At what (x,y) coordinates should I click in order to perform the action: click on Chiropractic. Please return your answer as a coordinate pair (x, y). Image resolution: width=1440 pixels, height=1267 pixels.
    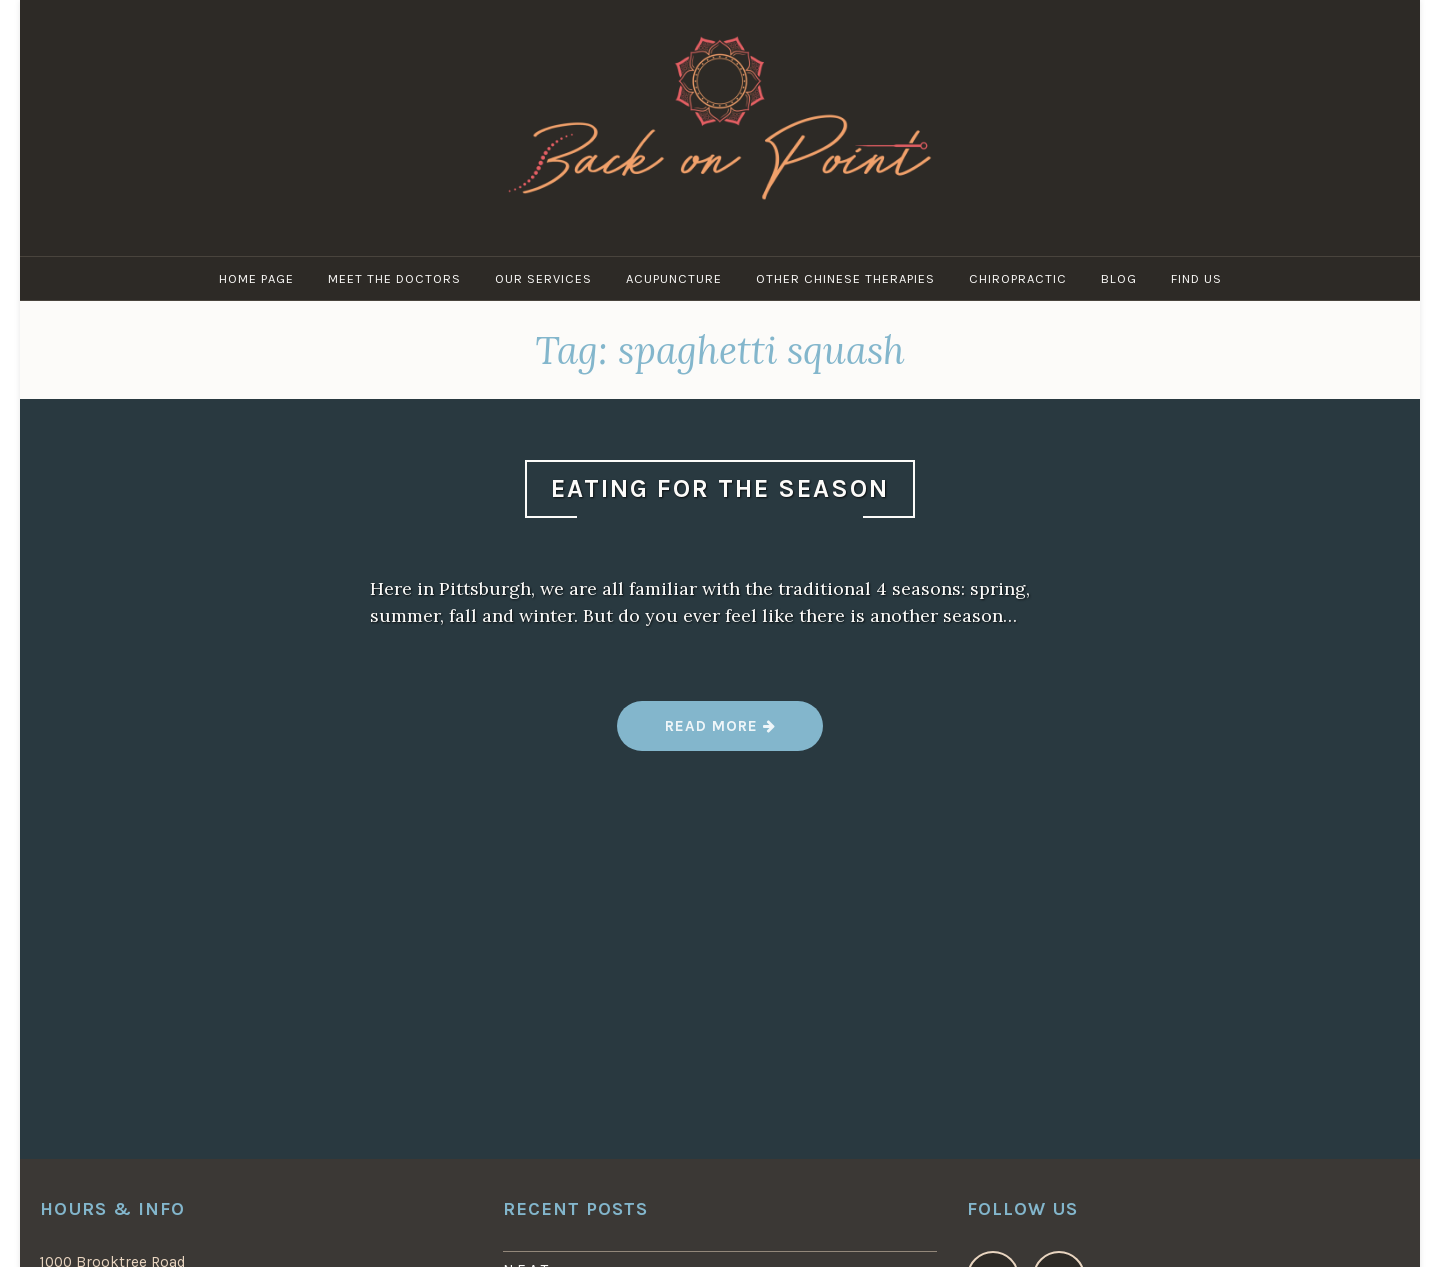
    Looking at the image, I should click on (1018, 278).